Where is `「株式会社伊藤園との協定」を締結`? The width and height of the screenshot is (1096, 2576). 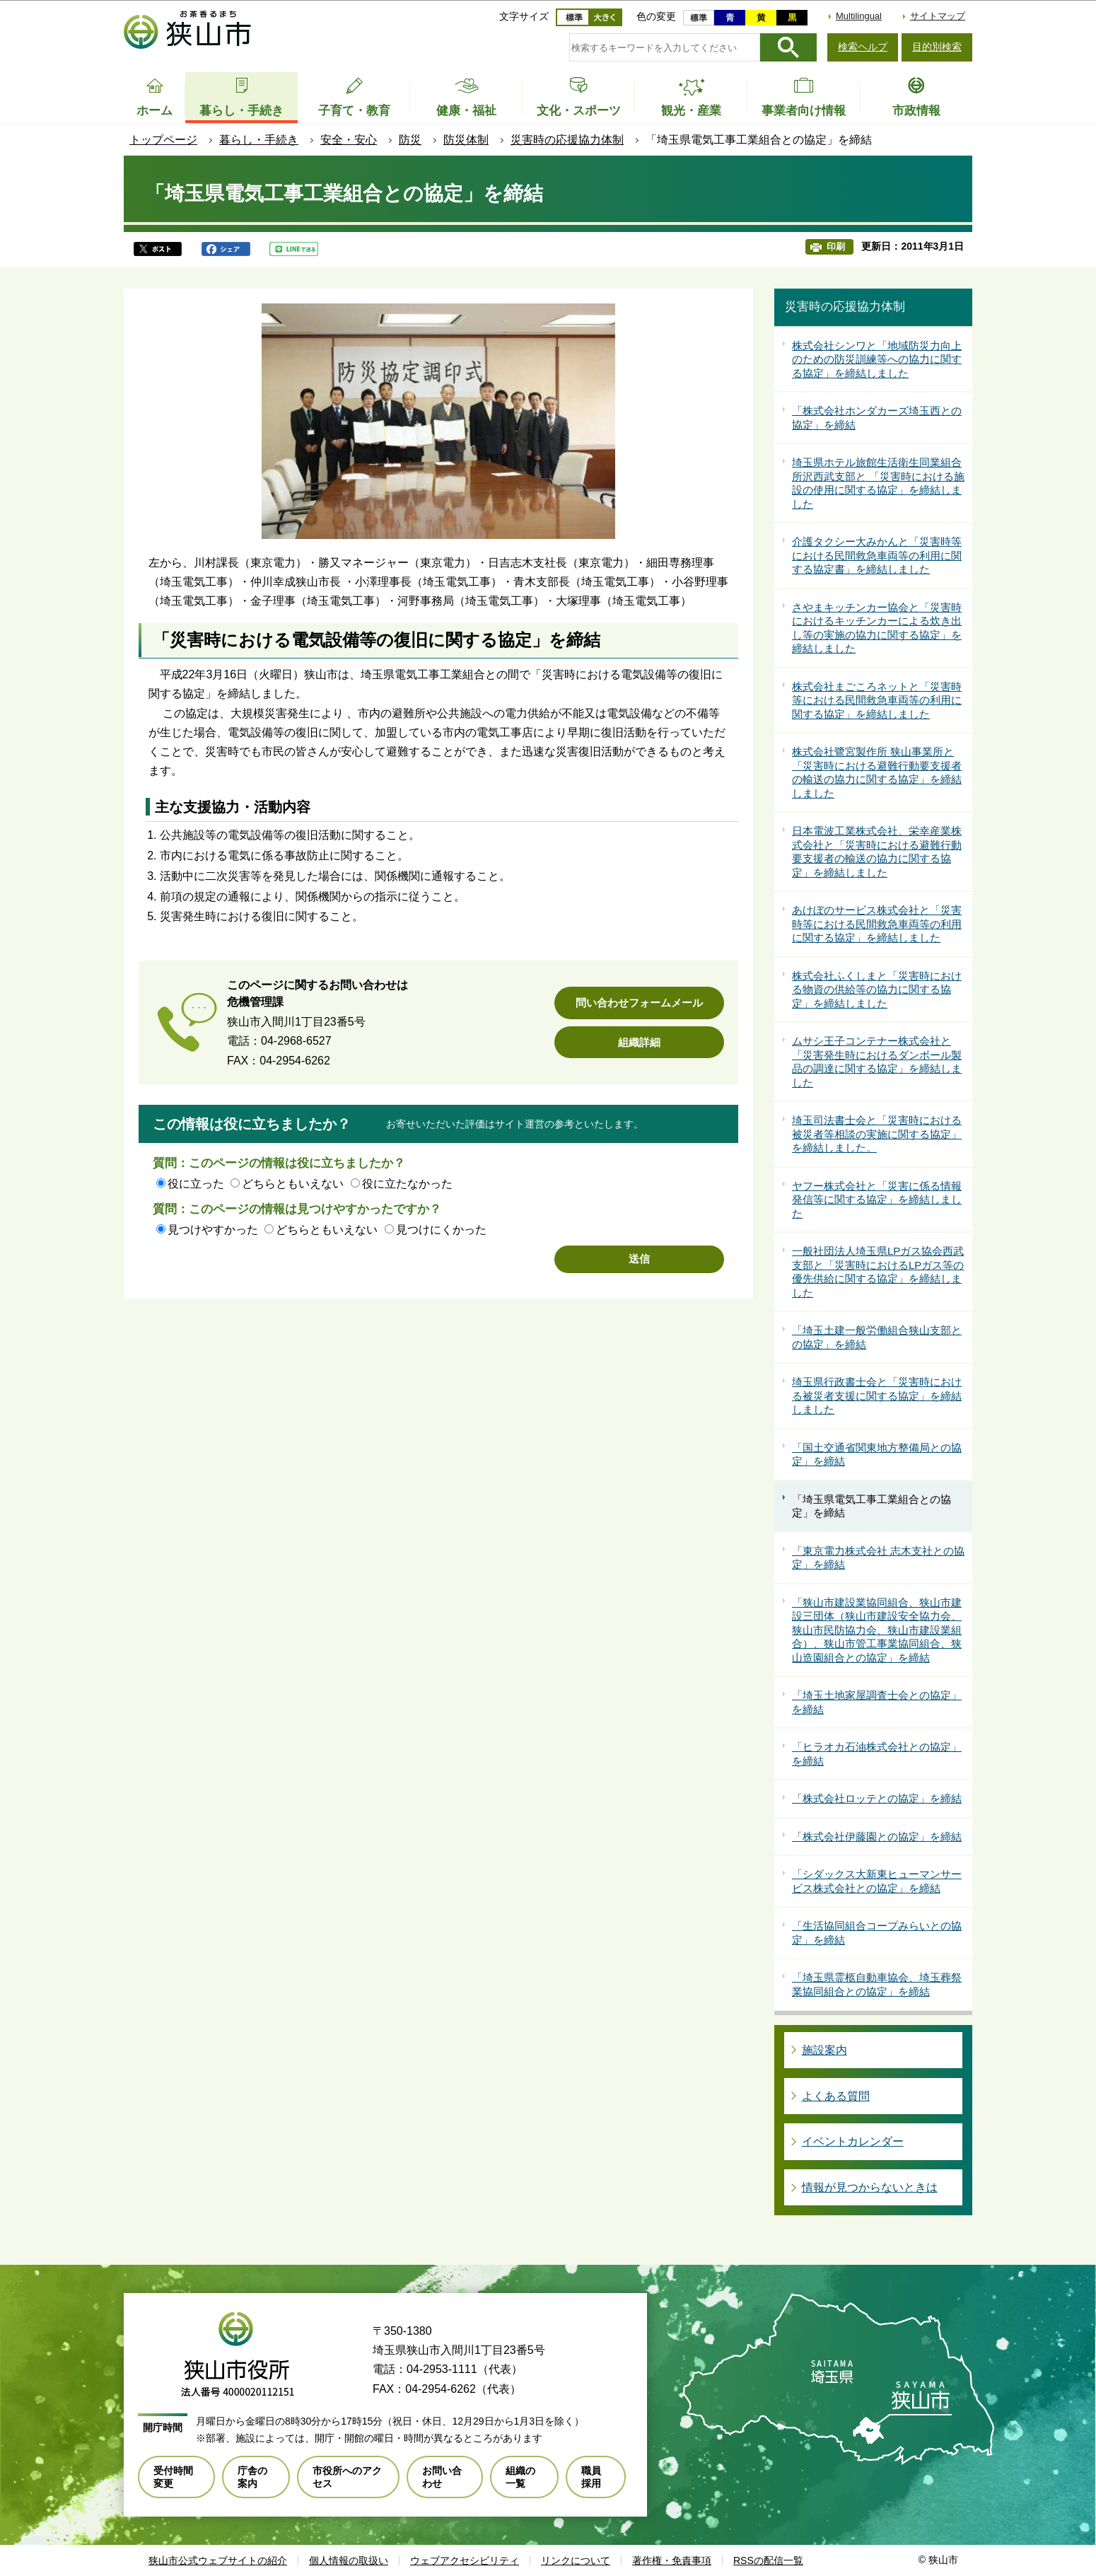 「株式会社伊藤園との協定」を締結 is located at coordinates (877, 1837).